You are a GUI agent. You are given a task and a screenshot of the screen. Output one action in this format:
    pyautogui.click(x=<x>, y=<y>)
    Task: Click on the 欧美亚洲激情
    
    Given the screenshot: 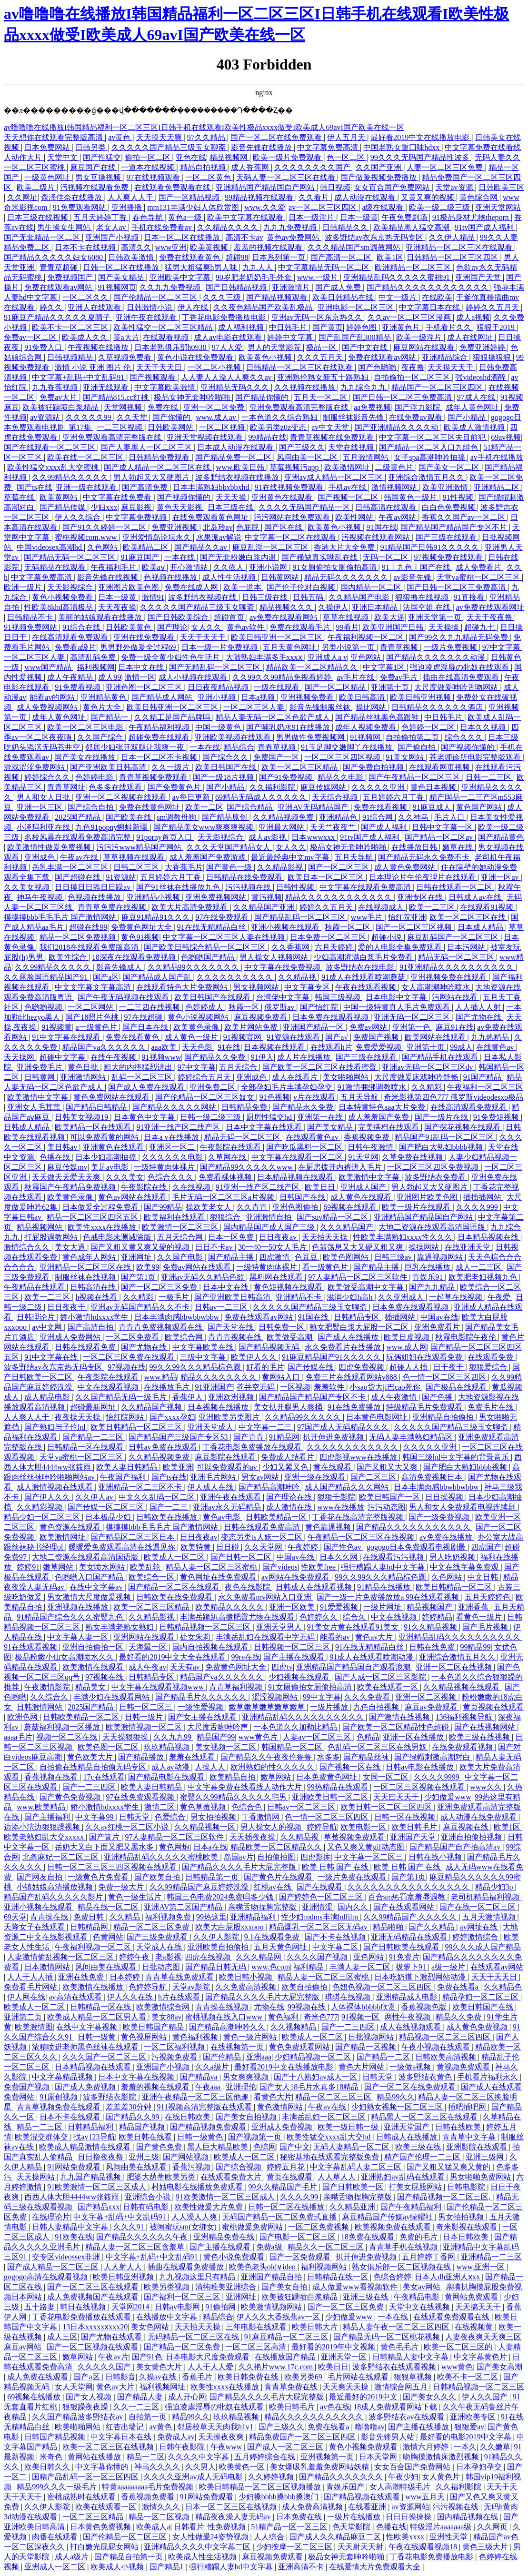 What is the action you would take?
    pyautogui.click(x=446, y=487)
    